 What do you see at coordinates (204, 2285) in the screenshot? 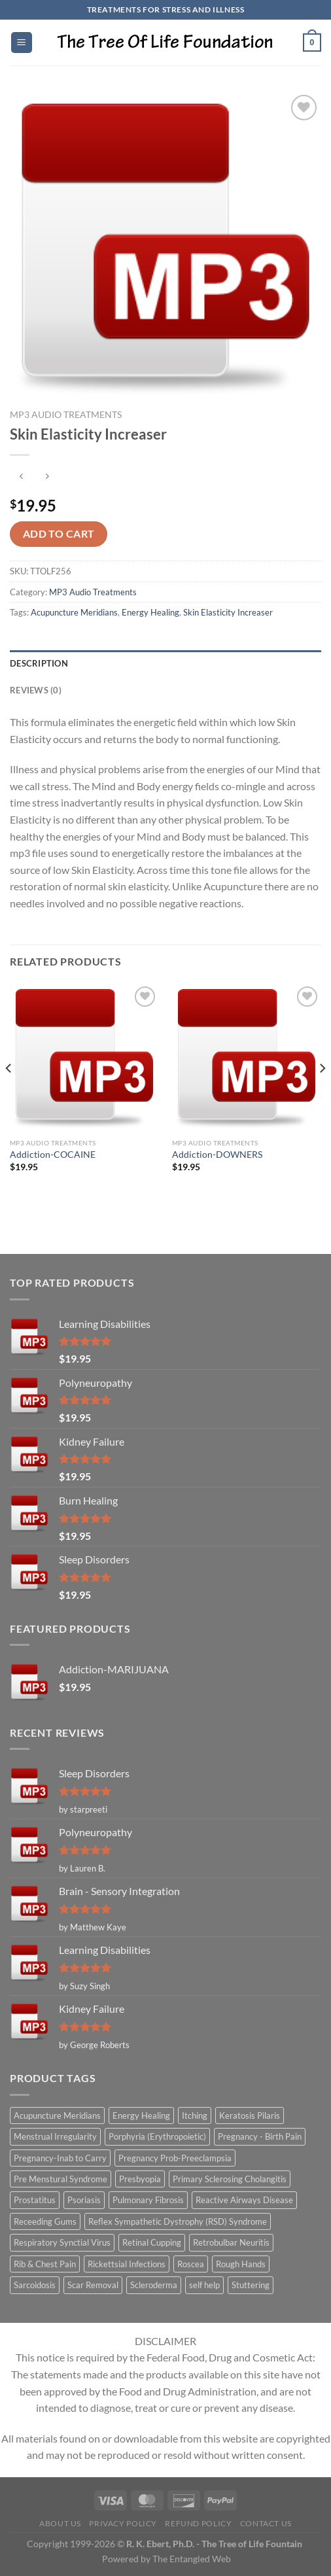
I see `self help [self help (5 items)]` at bounding box center [204, 2285].